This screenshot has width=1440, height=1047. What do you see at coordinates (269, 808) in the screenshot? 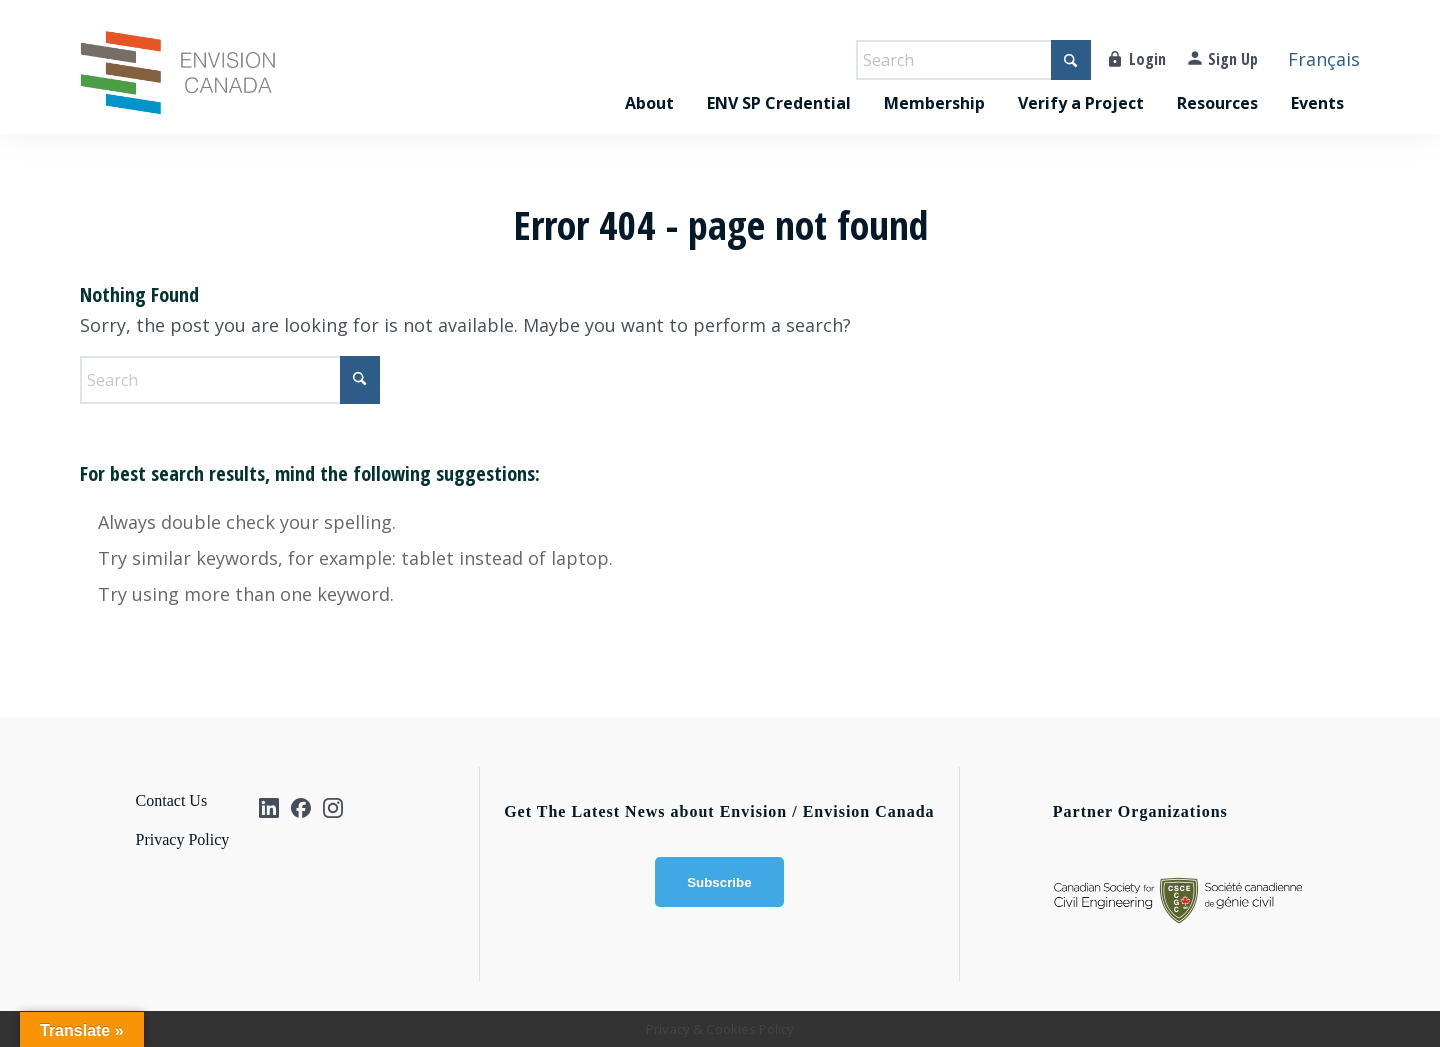
I see `[Linkedin]` at bounding box center [269, 808].